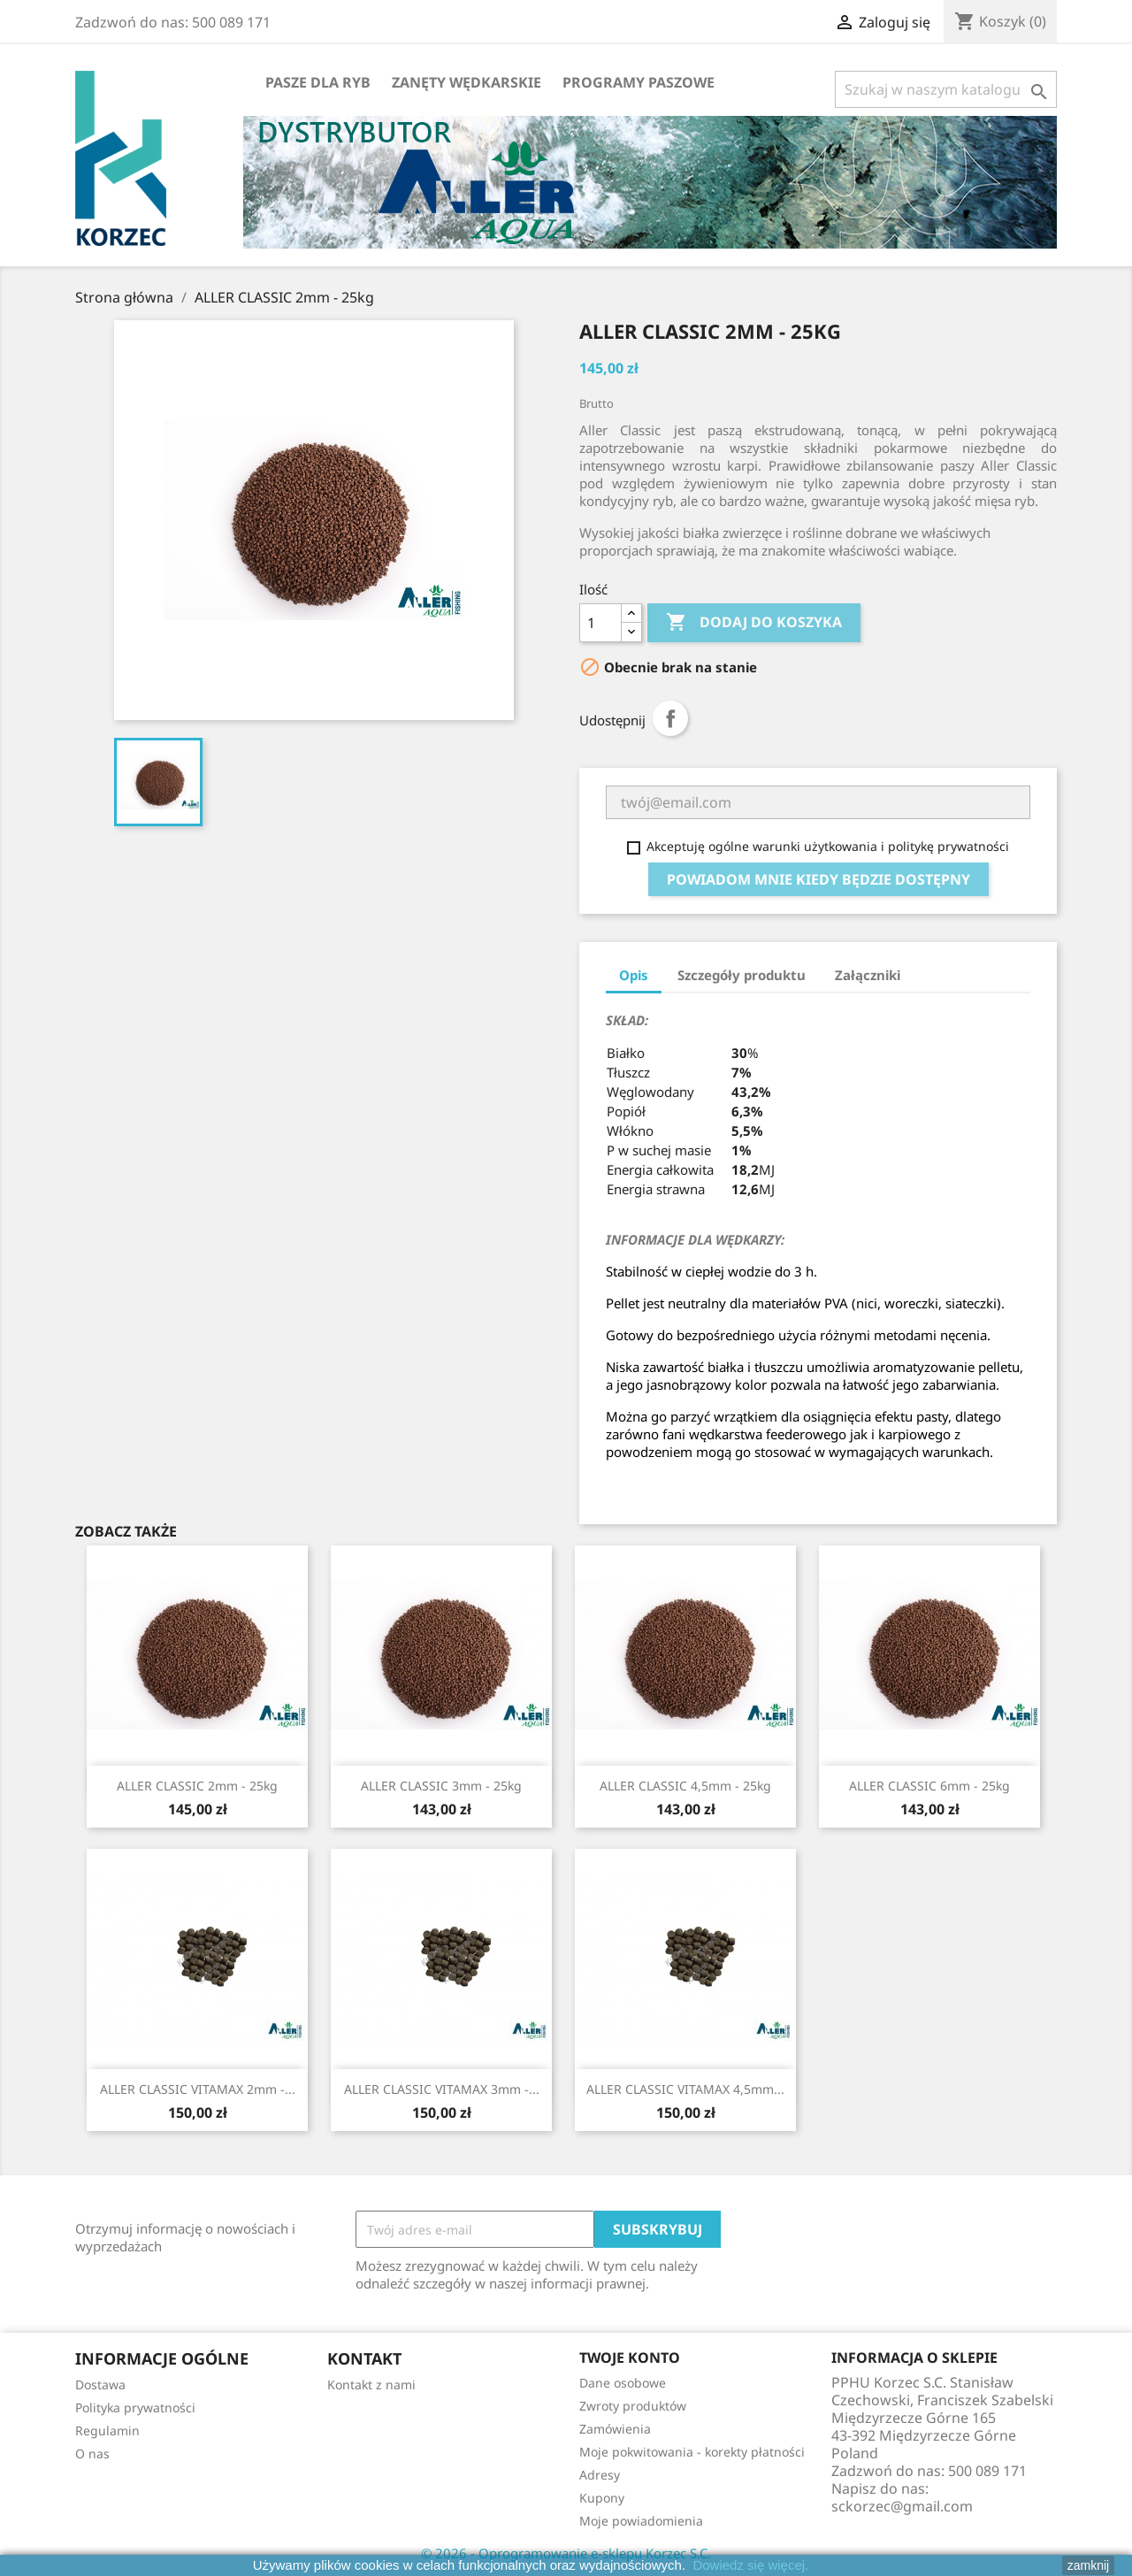 The height and width of the screenshot is (2576, 1132). Describe the element at coordinates (100, 2384) in the screenshot. I see `Dostawa` at that location.